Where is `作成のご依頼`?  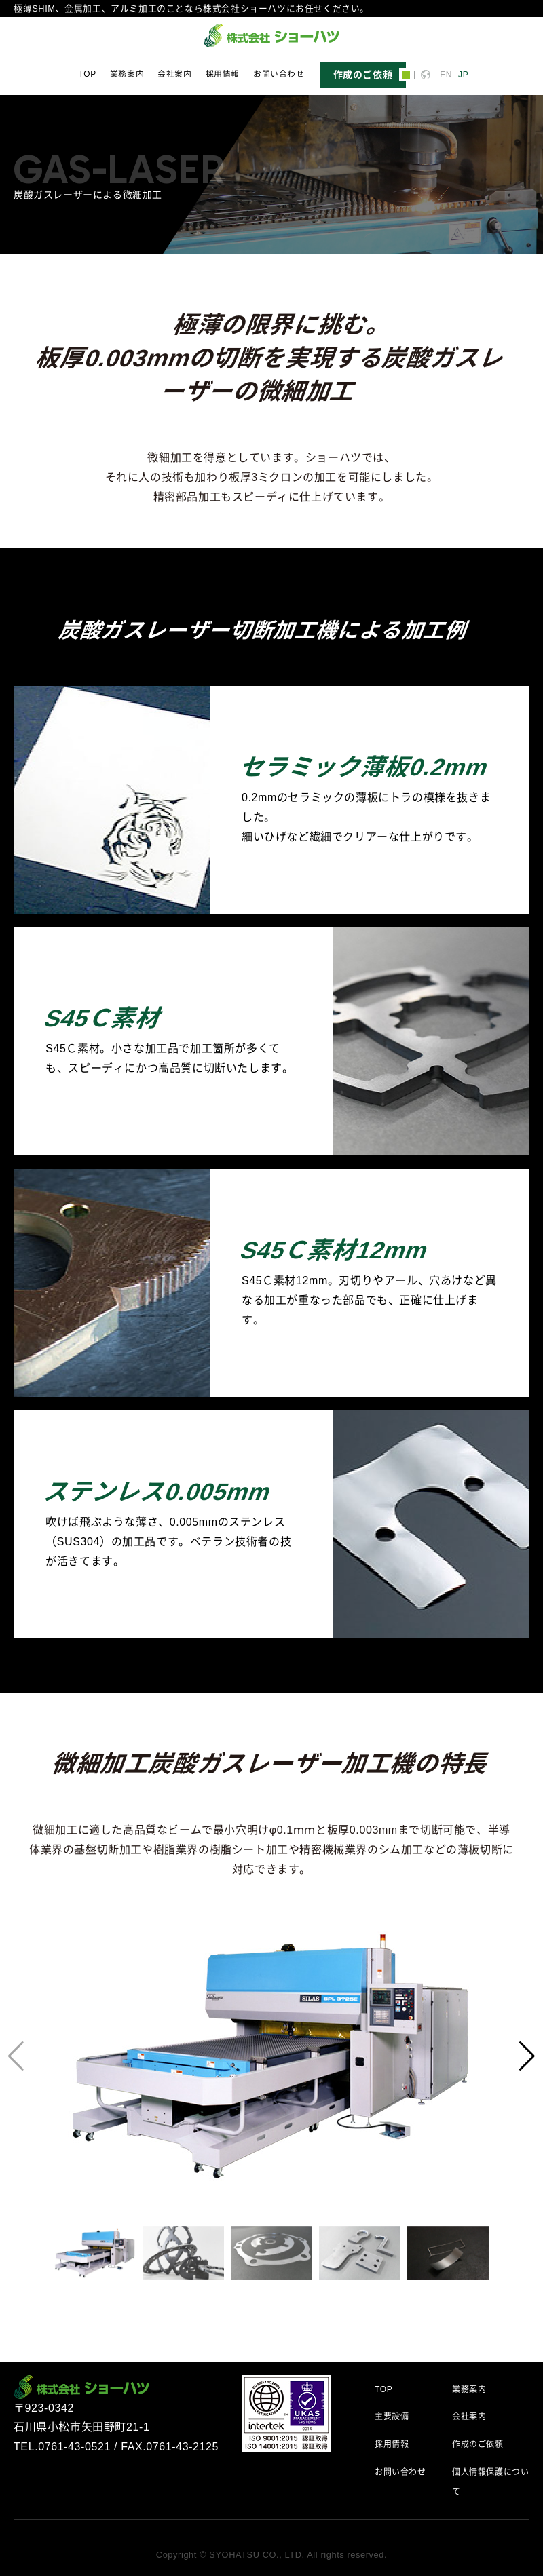 作成のご依頼 is located at coordinates (478, 2444).